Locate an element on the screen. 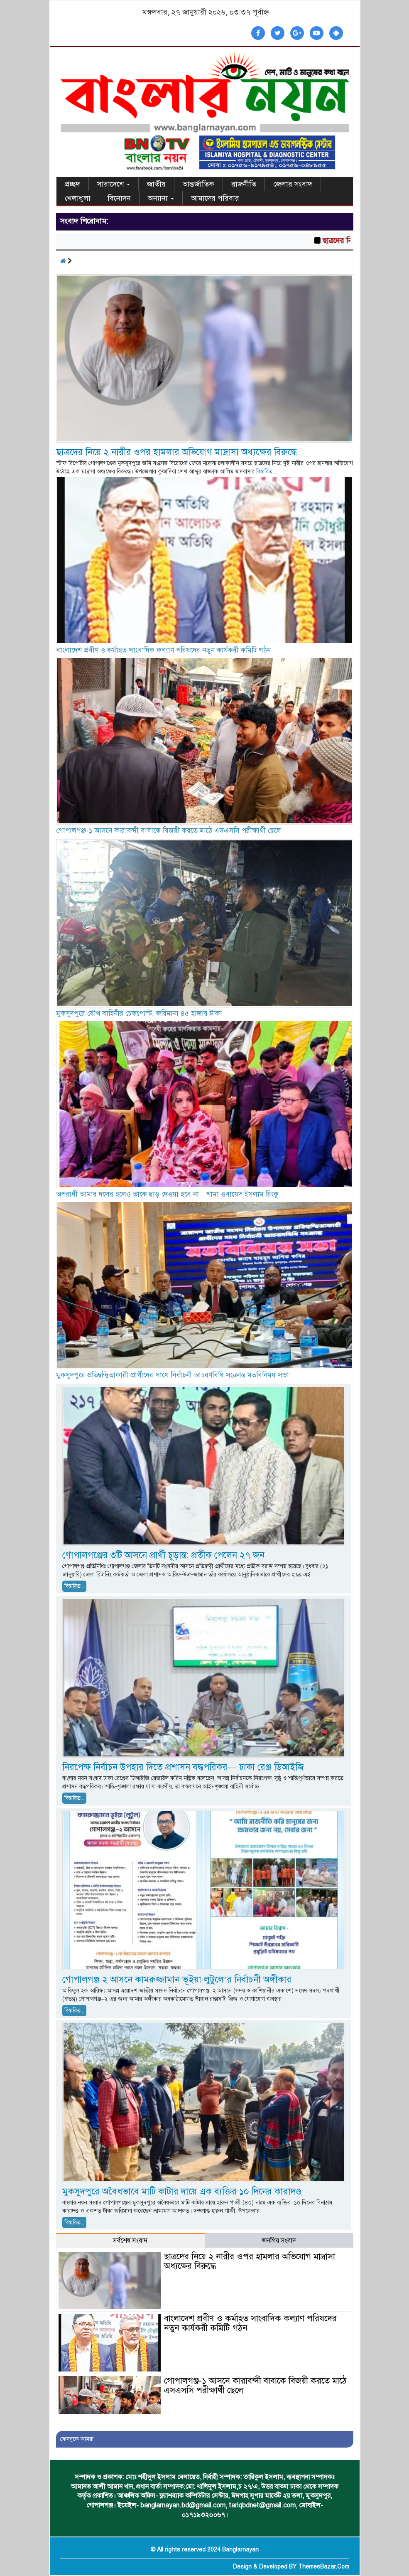 Image resolution: width=409 pixels, height=2576 pixels. গোপালগঞ্জ ২ আসনে কামরুজ্জামান ভূইয়া লুটুলে’র নির্বাচনী অঙ্গীকার is located at coordinates (176, 1979).